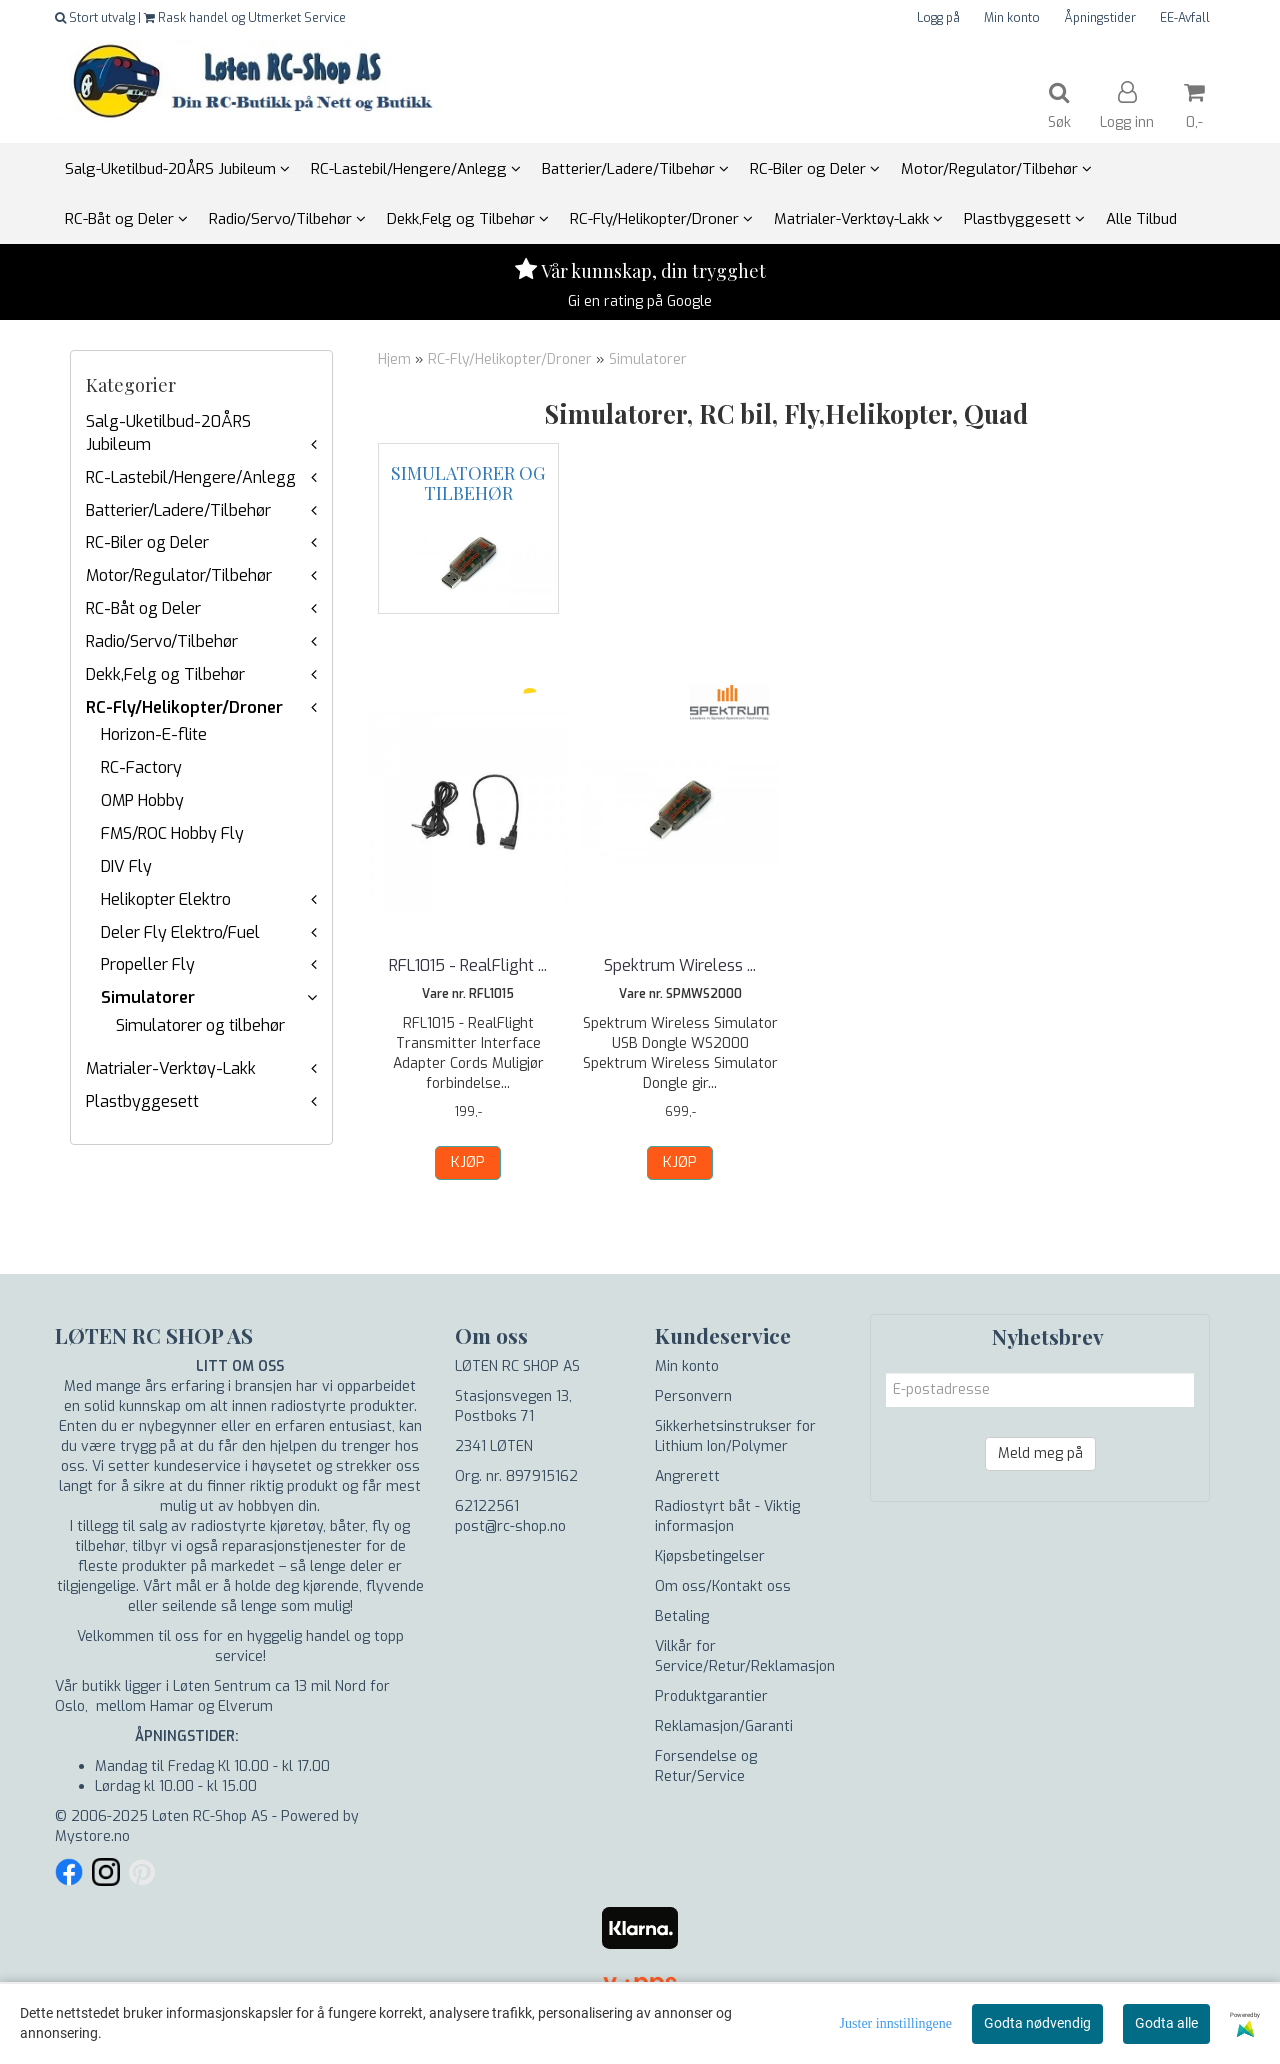  I want to click on Radiostyrt båt - Viktig informasjon, so click(727, 1516).